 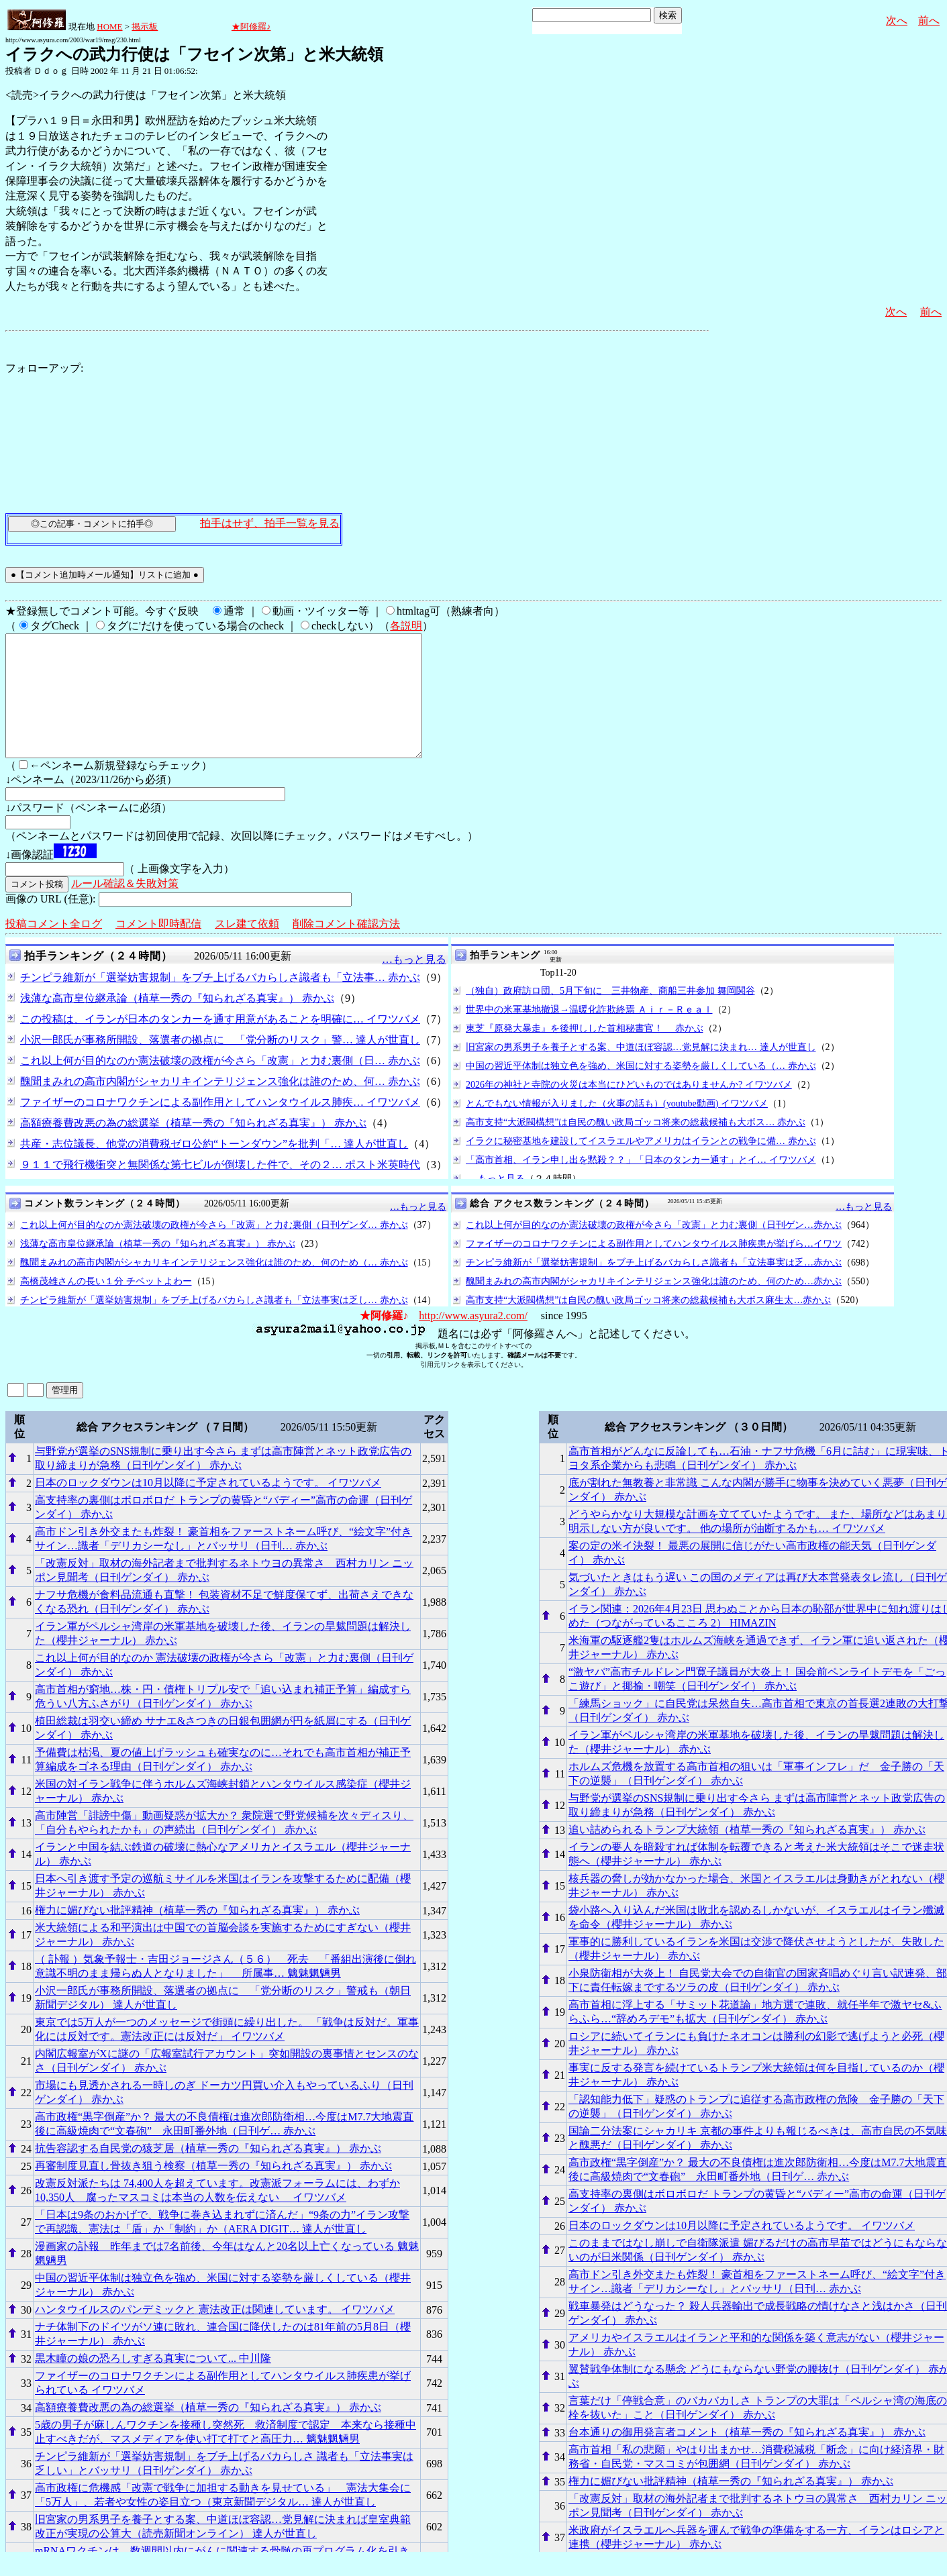 I want to click on スレ建て依頼, so click(x=247, y=948).